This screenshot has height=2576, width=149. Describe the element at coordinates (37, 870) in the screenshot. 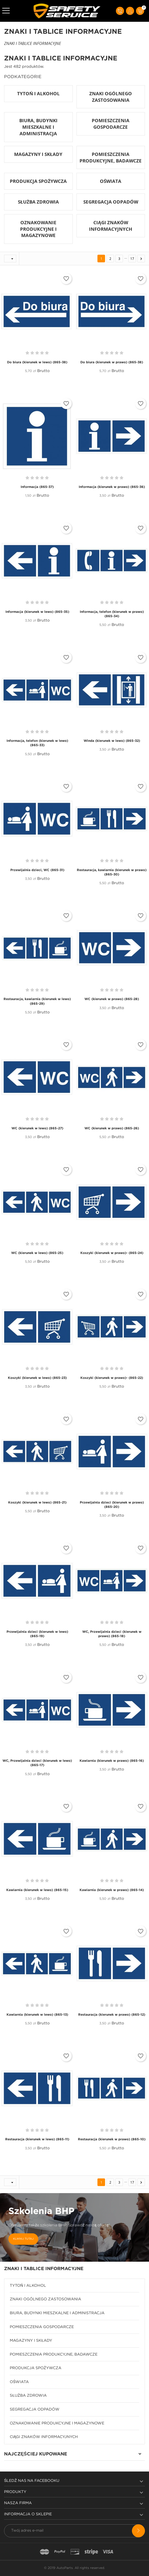

I see `Przewijalnia dzieci, WC (865-31)` at that location.